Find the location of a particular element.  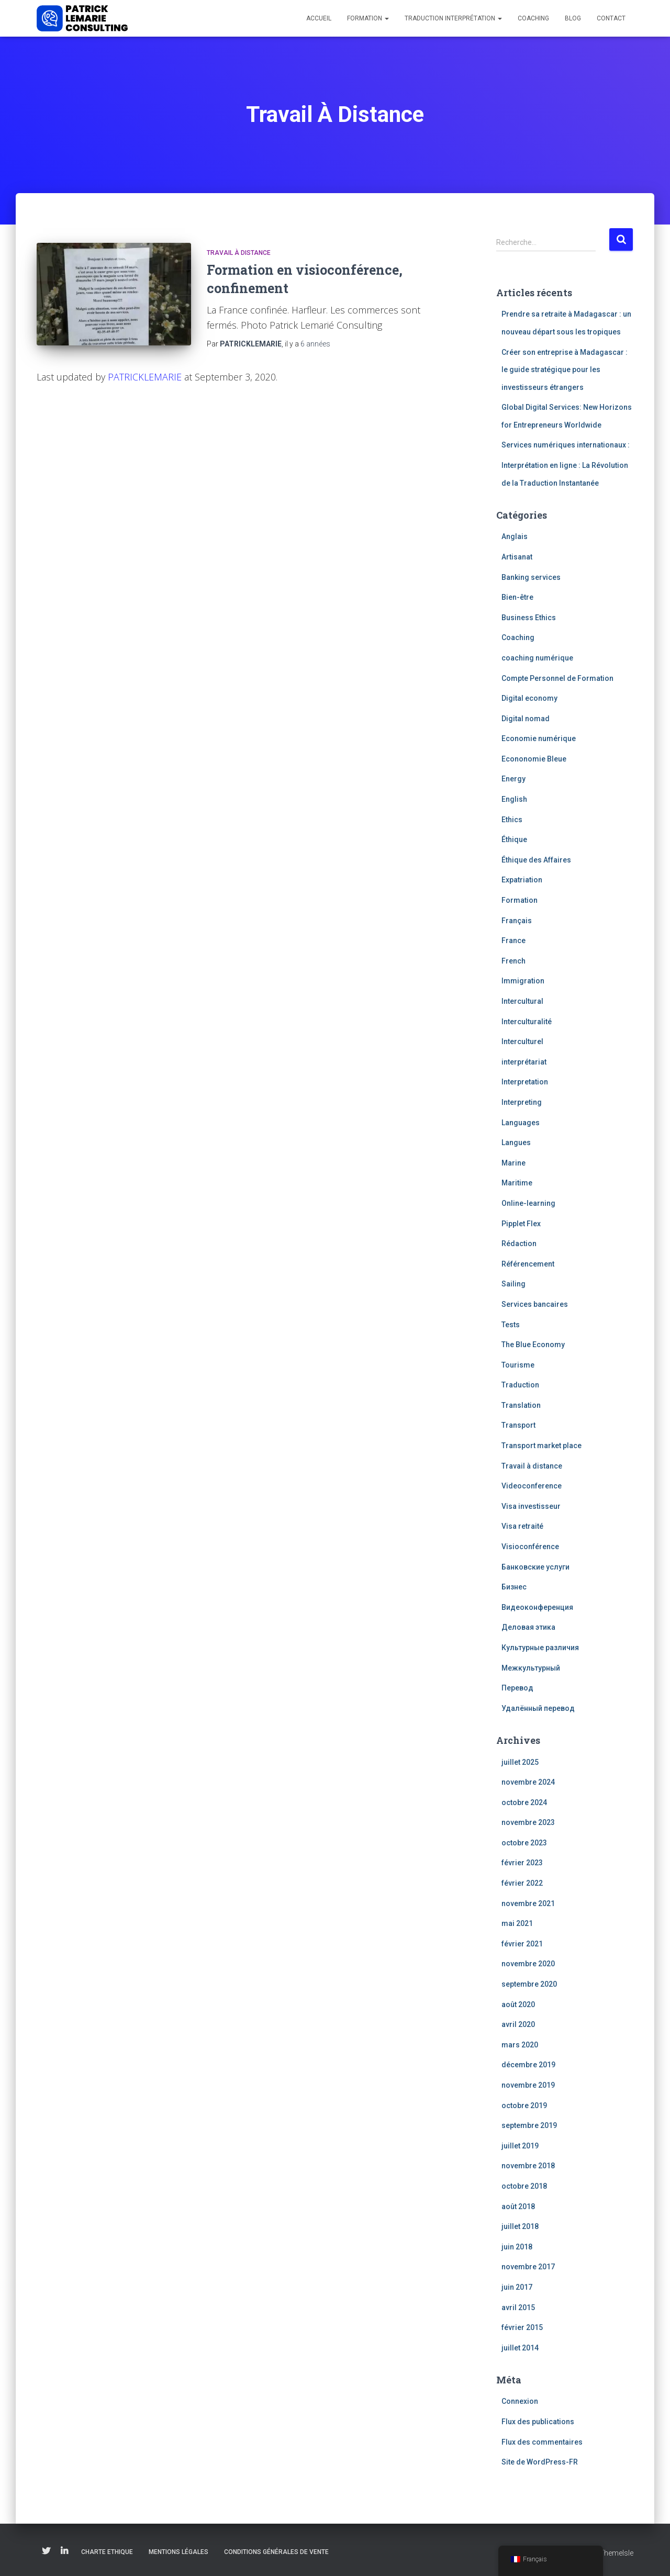

Videoconference is located at coordinates (531, 1486).